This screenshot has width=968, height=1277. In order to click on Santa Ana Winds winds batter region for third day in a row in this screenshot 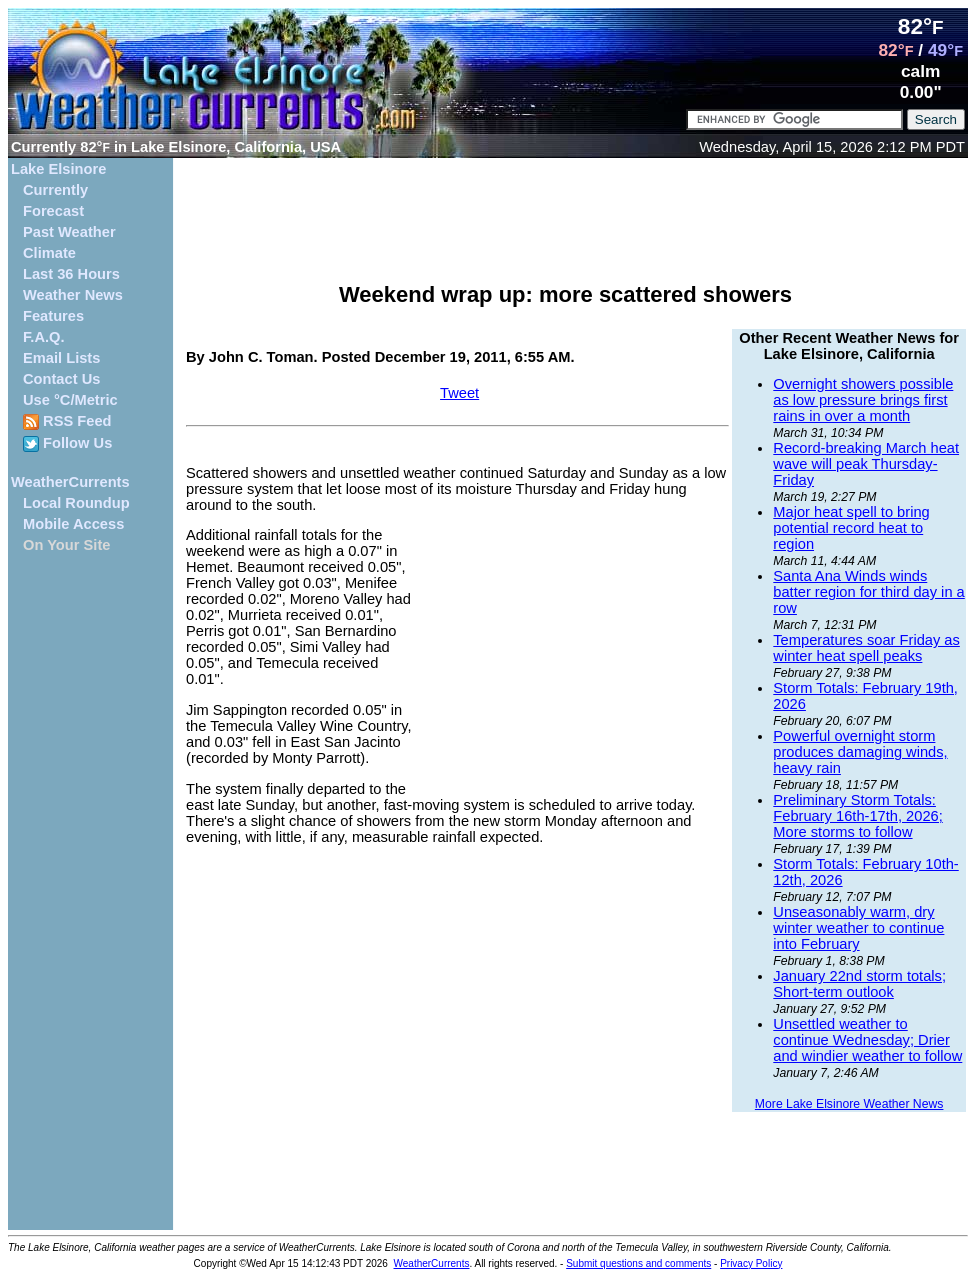, I will do `click(868, 592)`.